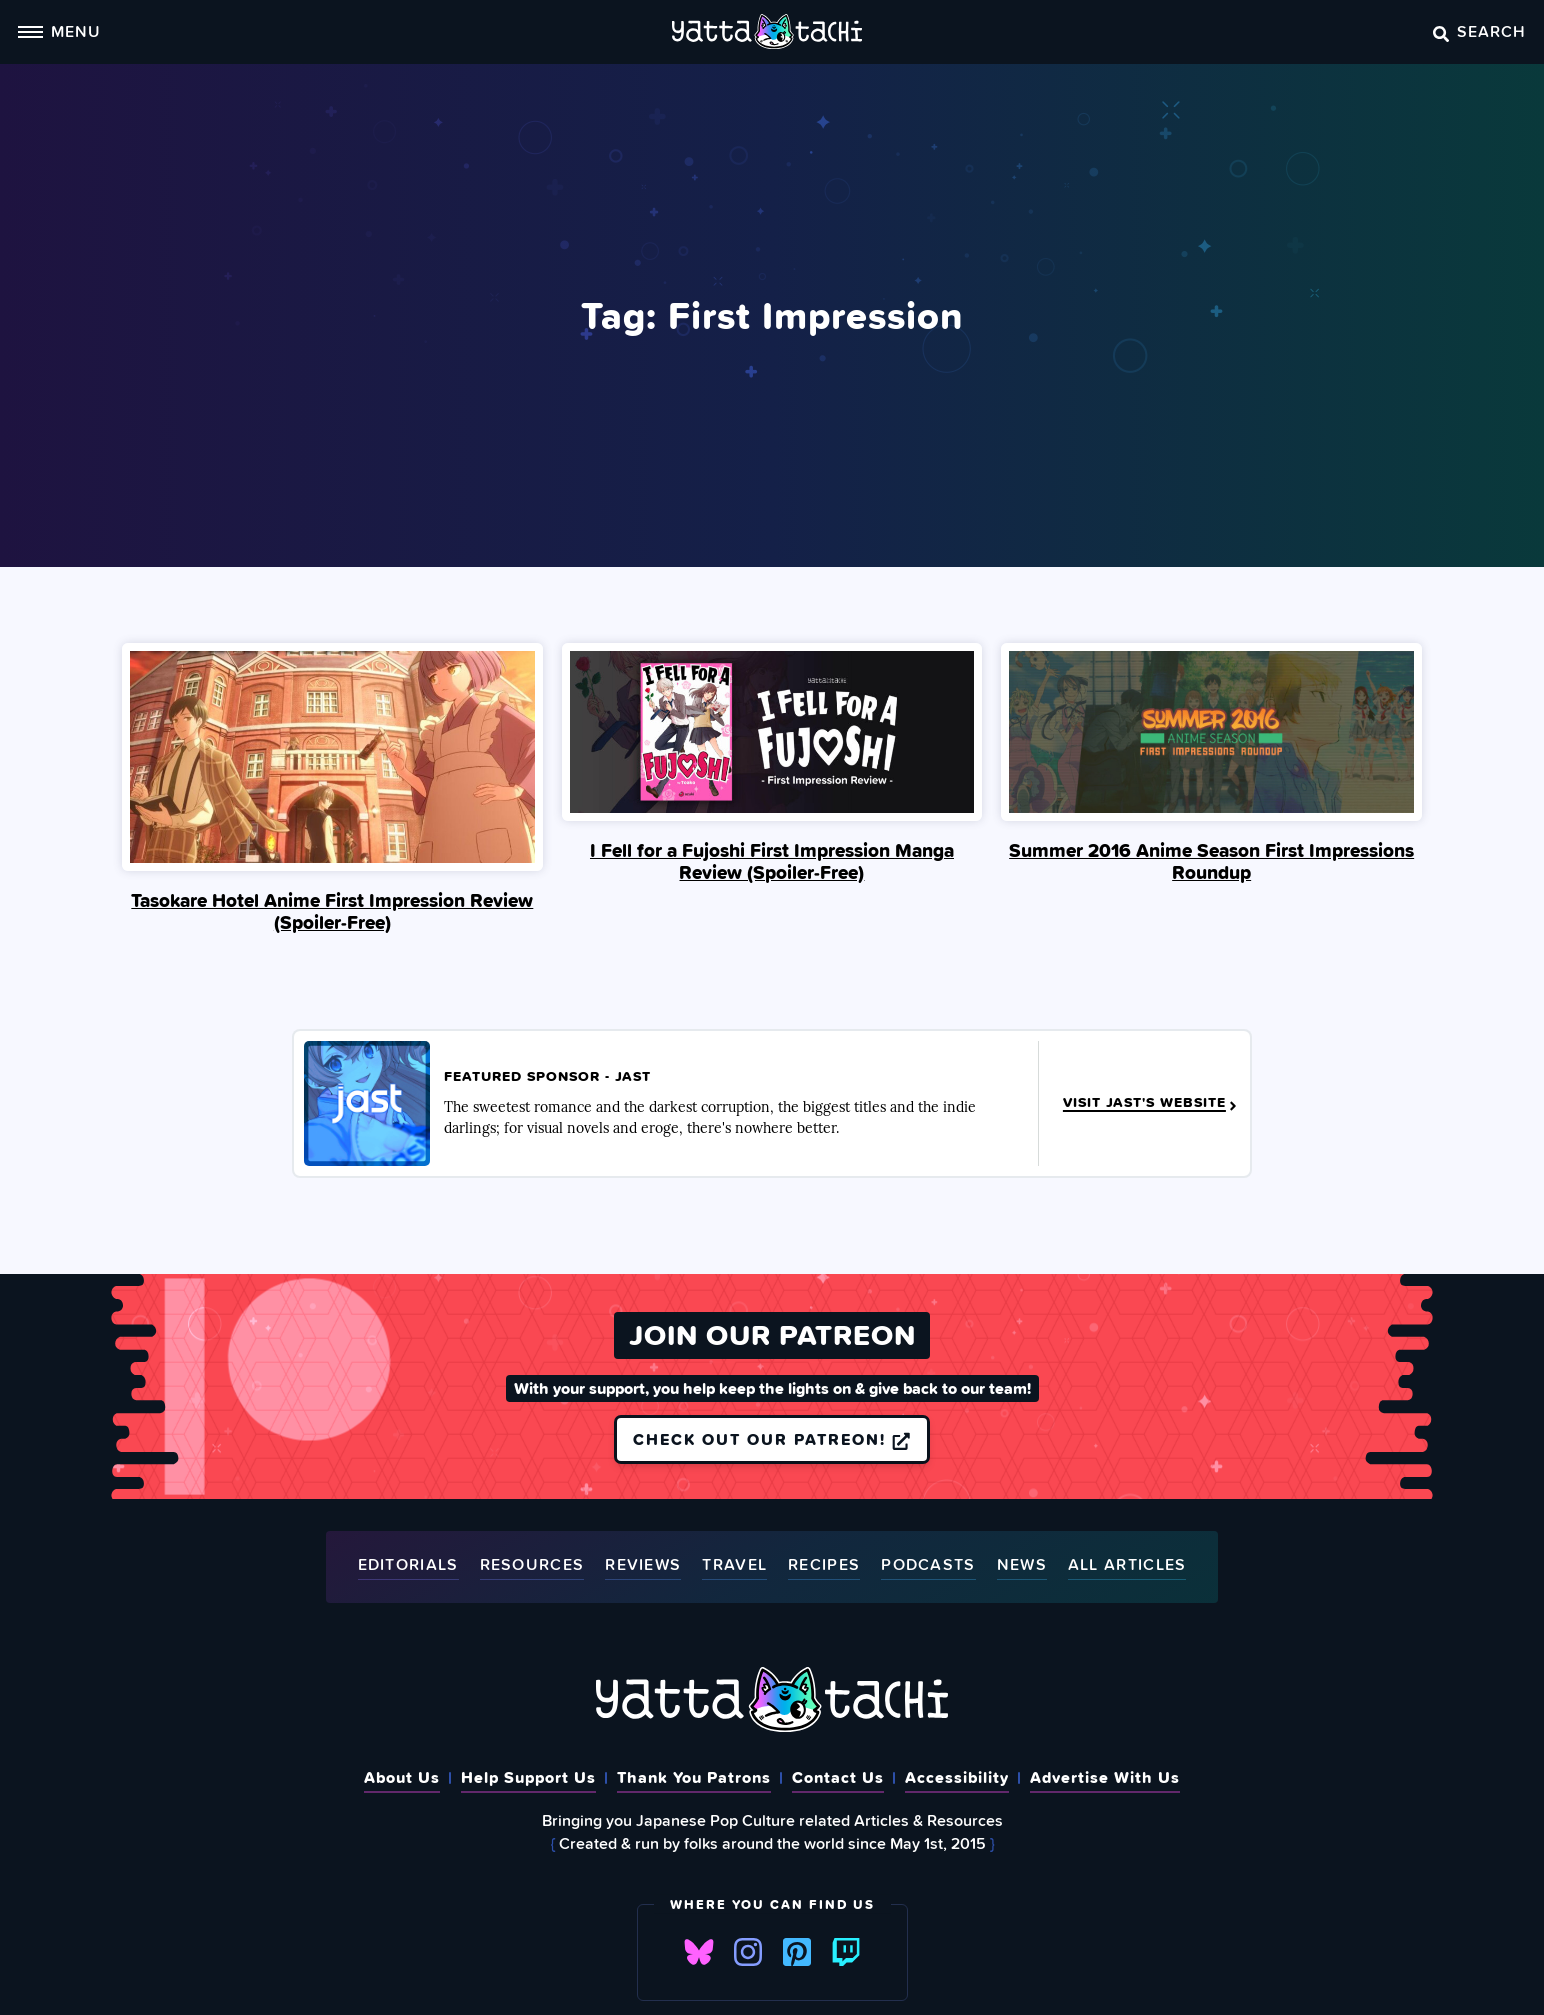 The image size is (1544, 2015). What do you see at coordinates (846, 1952) in the screenshot?
I see `Twitch` at bounding box center [846, 1952].